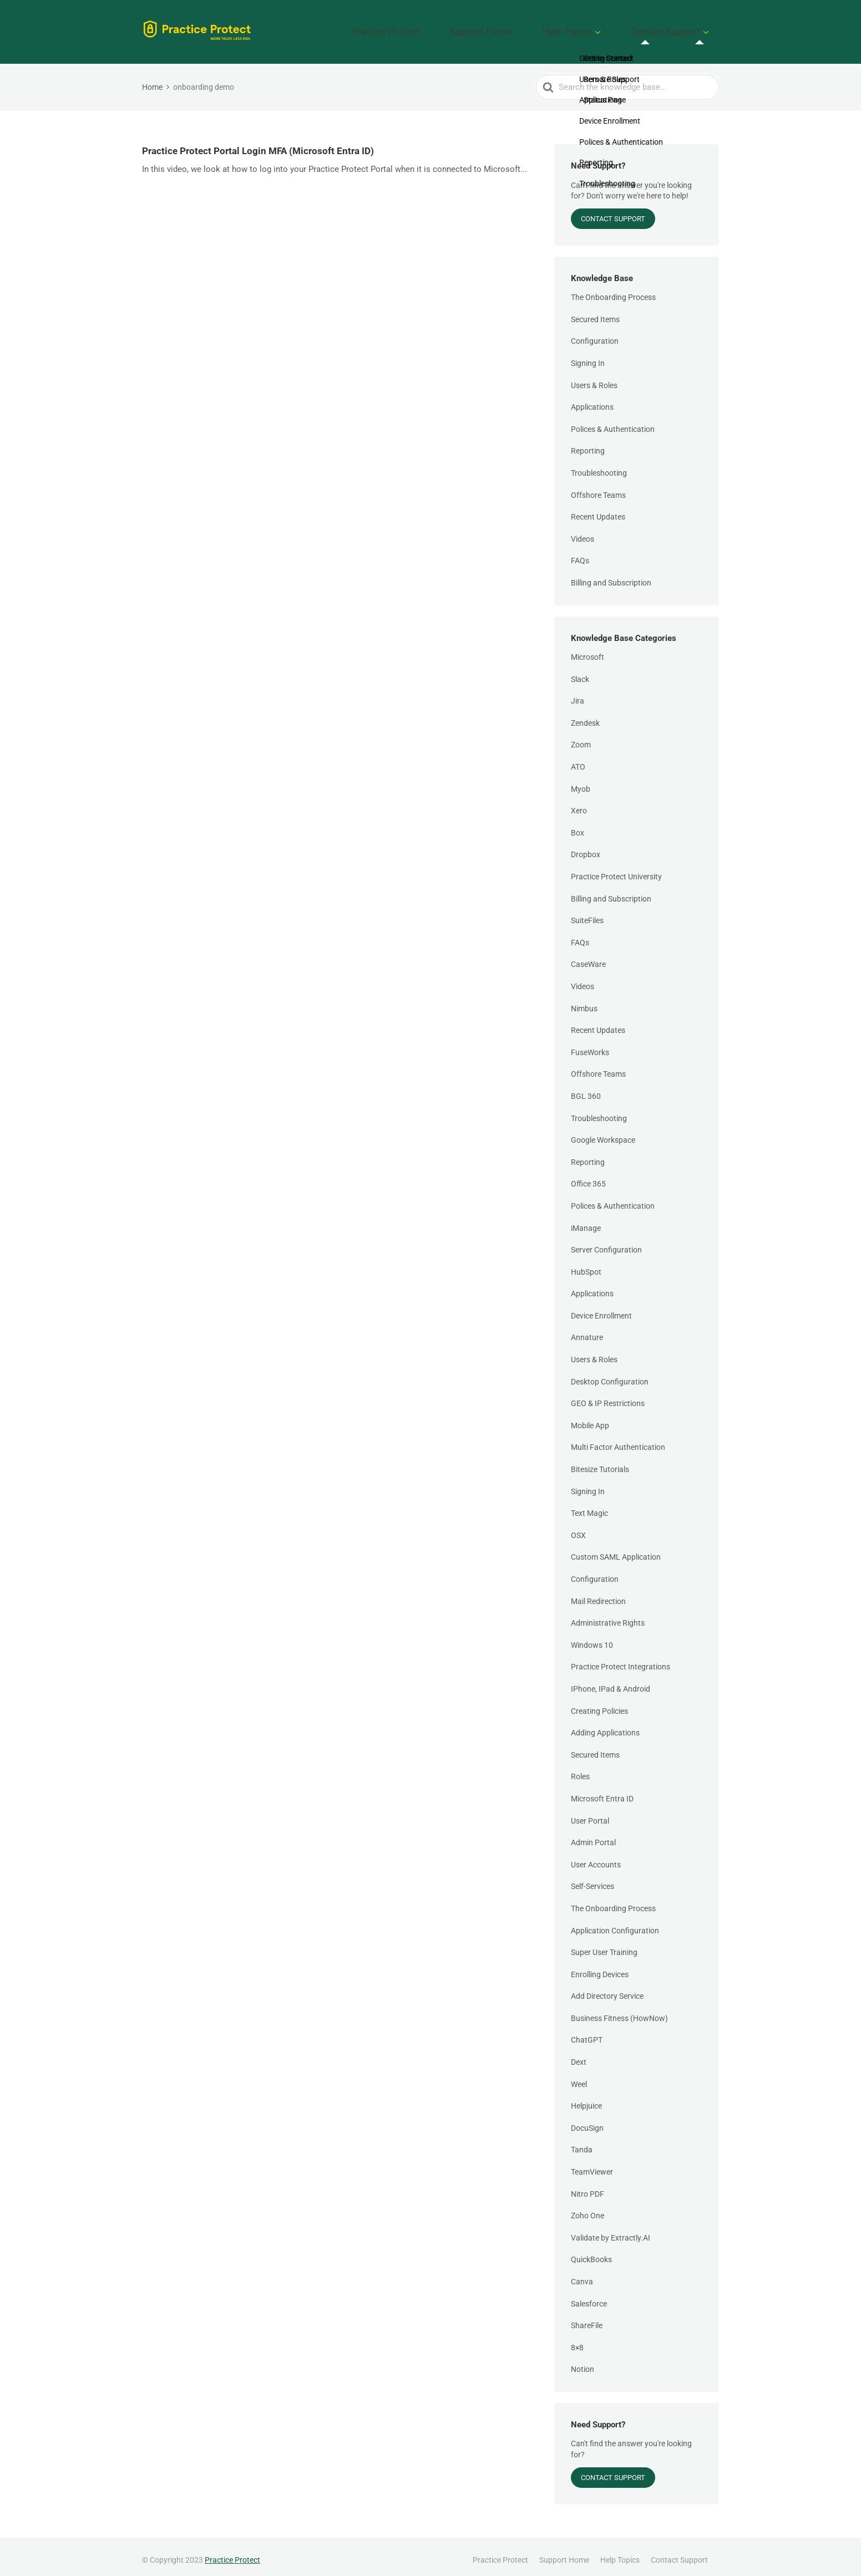  I want to click on Weel, so click(579, 2077).